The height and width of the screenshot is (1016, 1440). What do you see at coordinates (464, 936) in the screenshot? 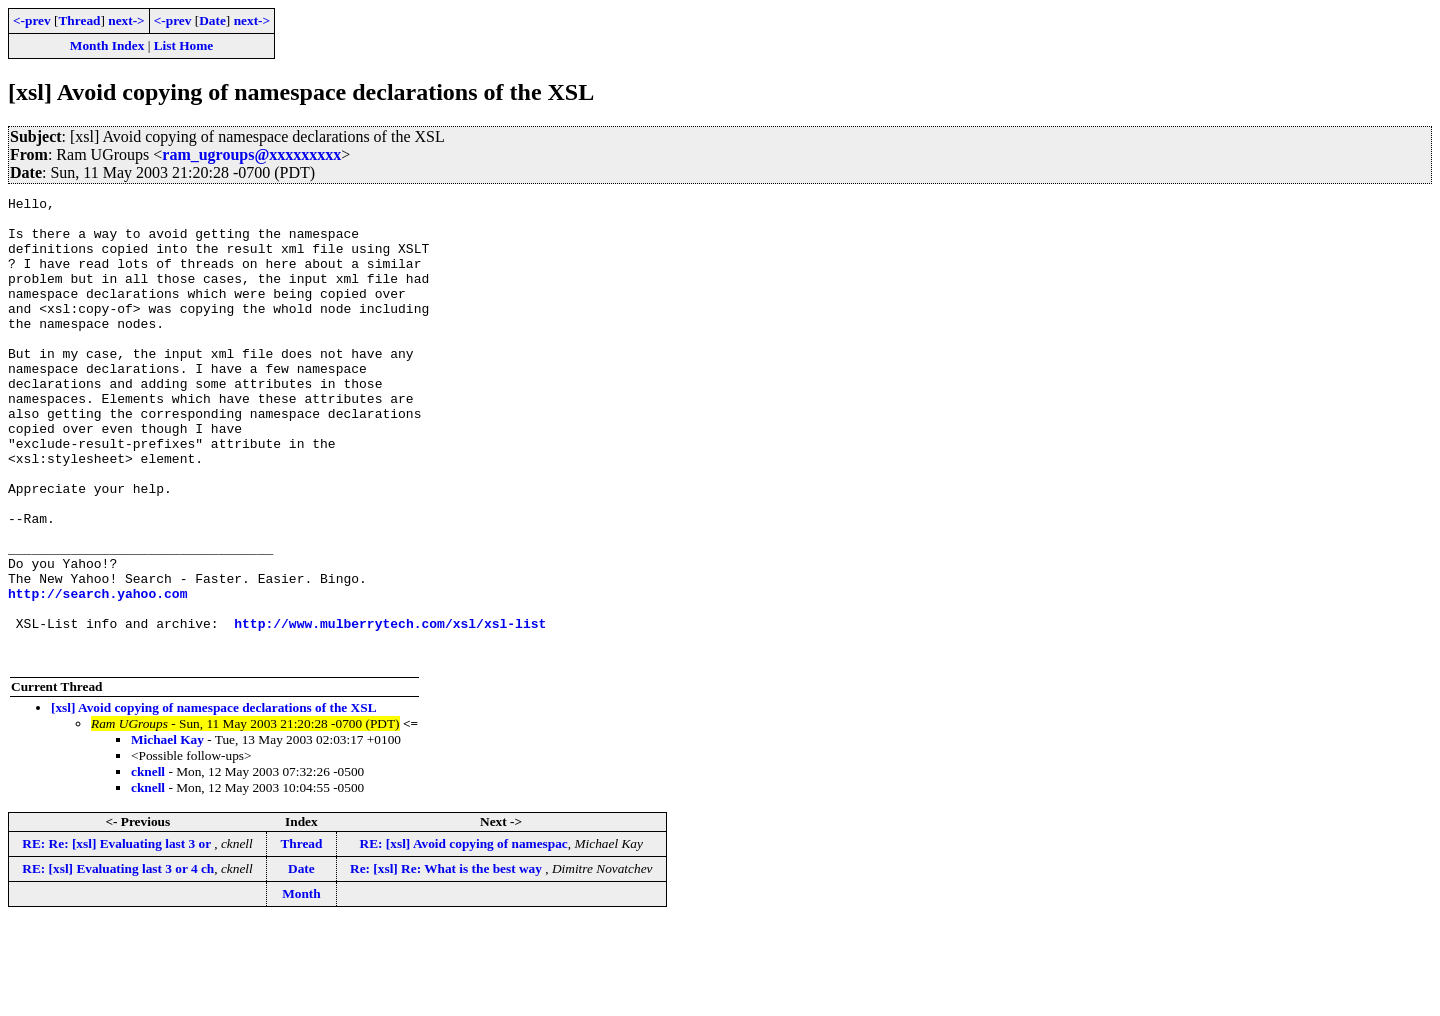
I see `RE: [xsl] Avoid copying of namespac` at bounding box center [464, 936].